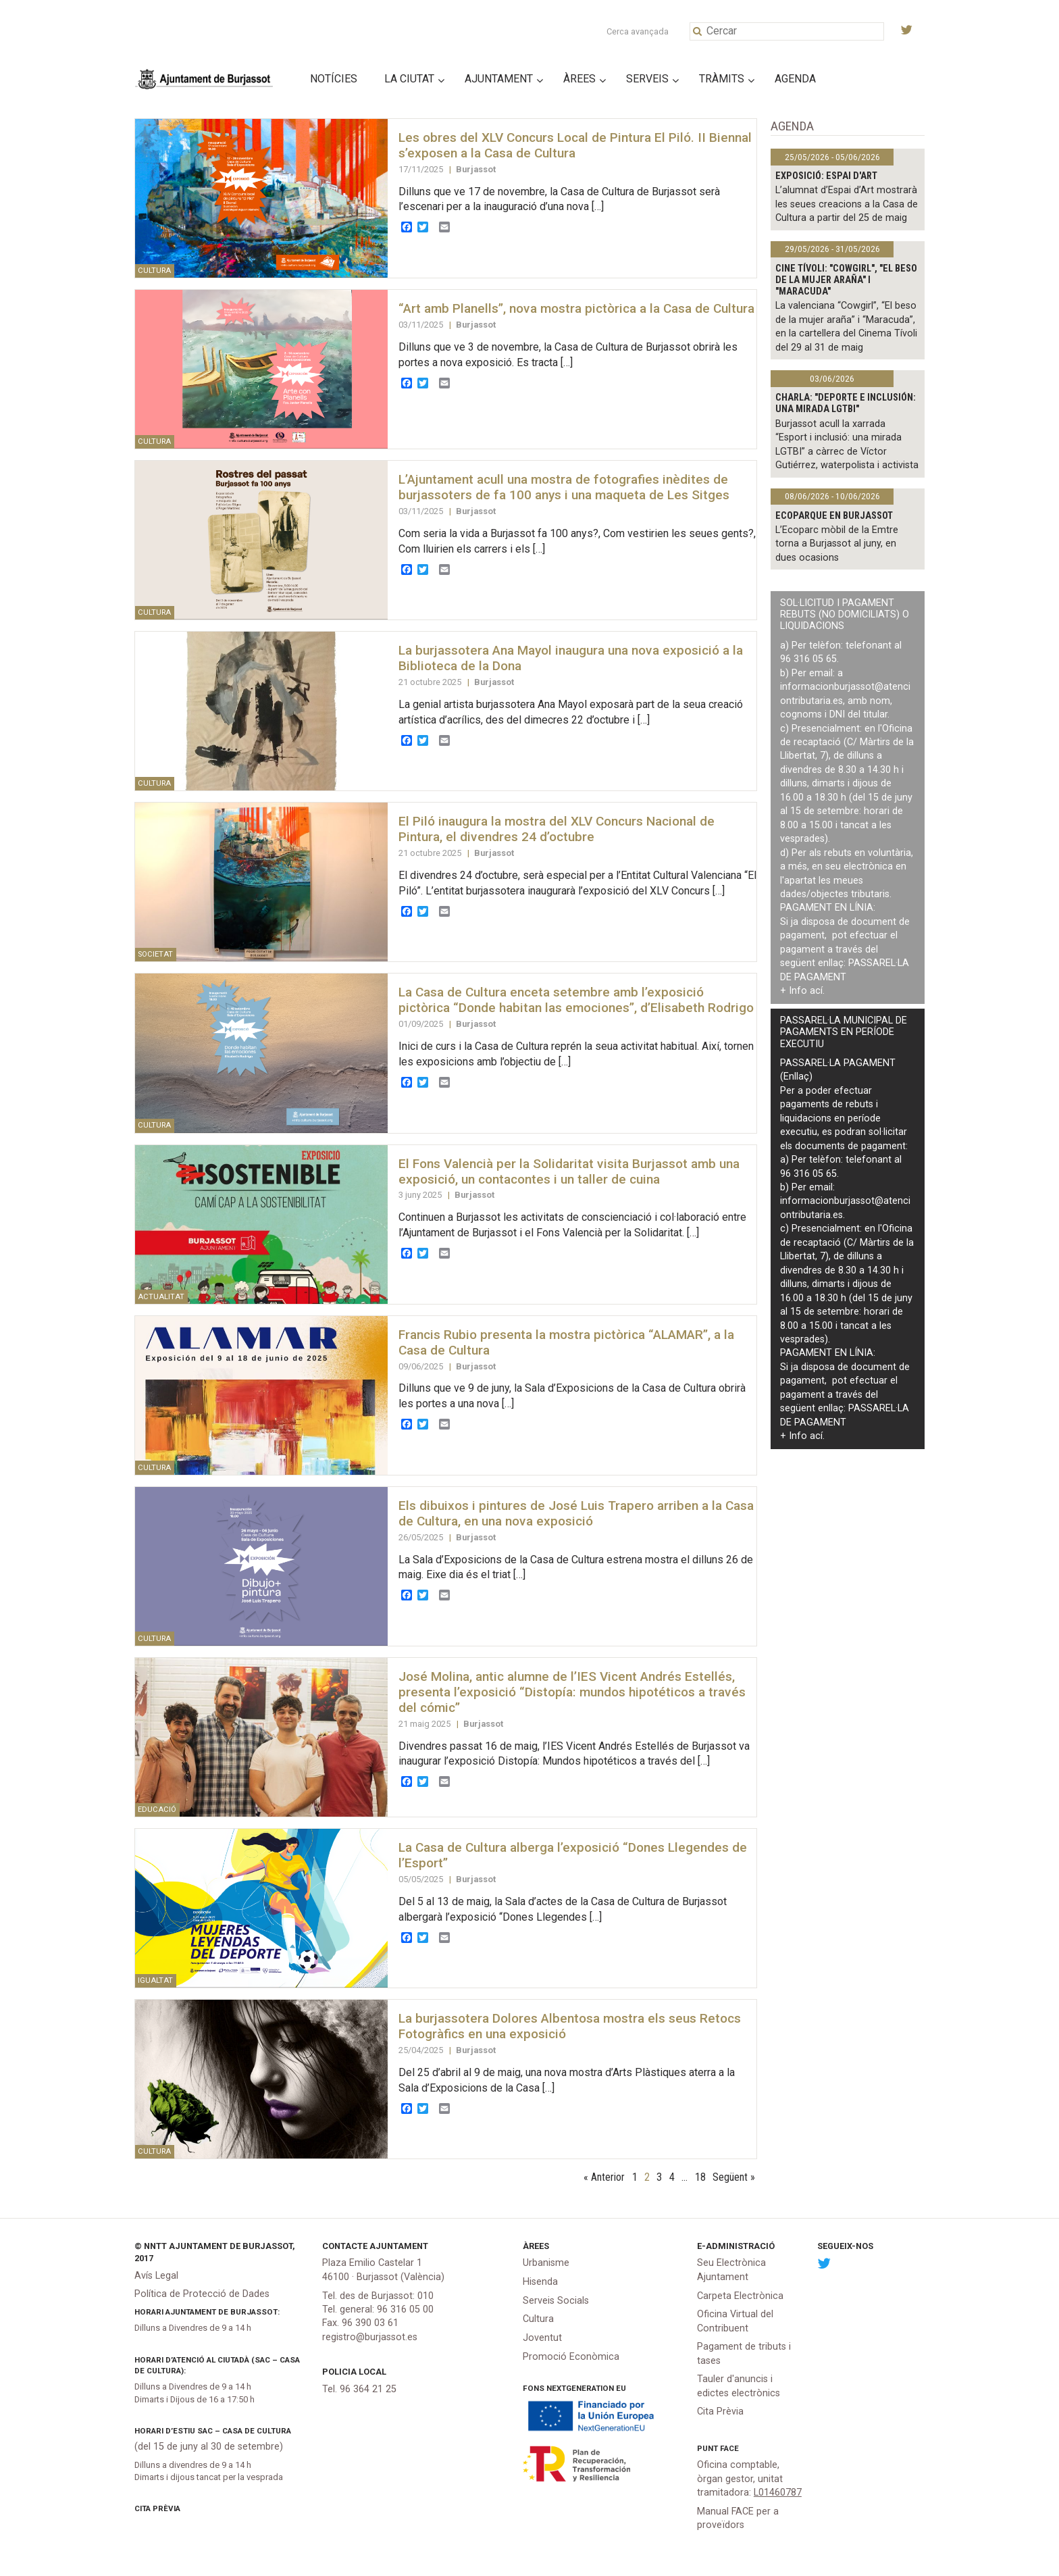  What do you see at coordinates (826, 176) in the screenshot?
I see `Exposició: Espai d'Art` at bounding box center [826, 176].